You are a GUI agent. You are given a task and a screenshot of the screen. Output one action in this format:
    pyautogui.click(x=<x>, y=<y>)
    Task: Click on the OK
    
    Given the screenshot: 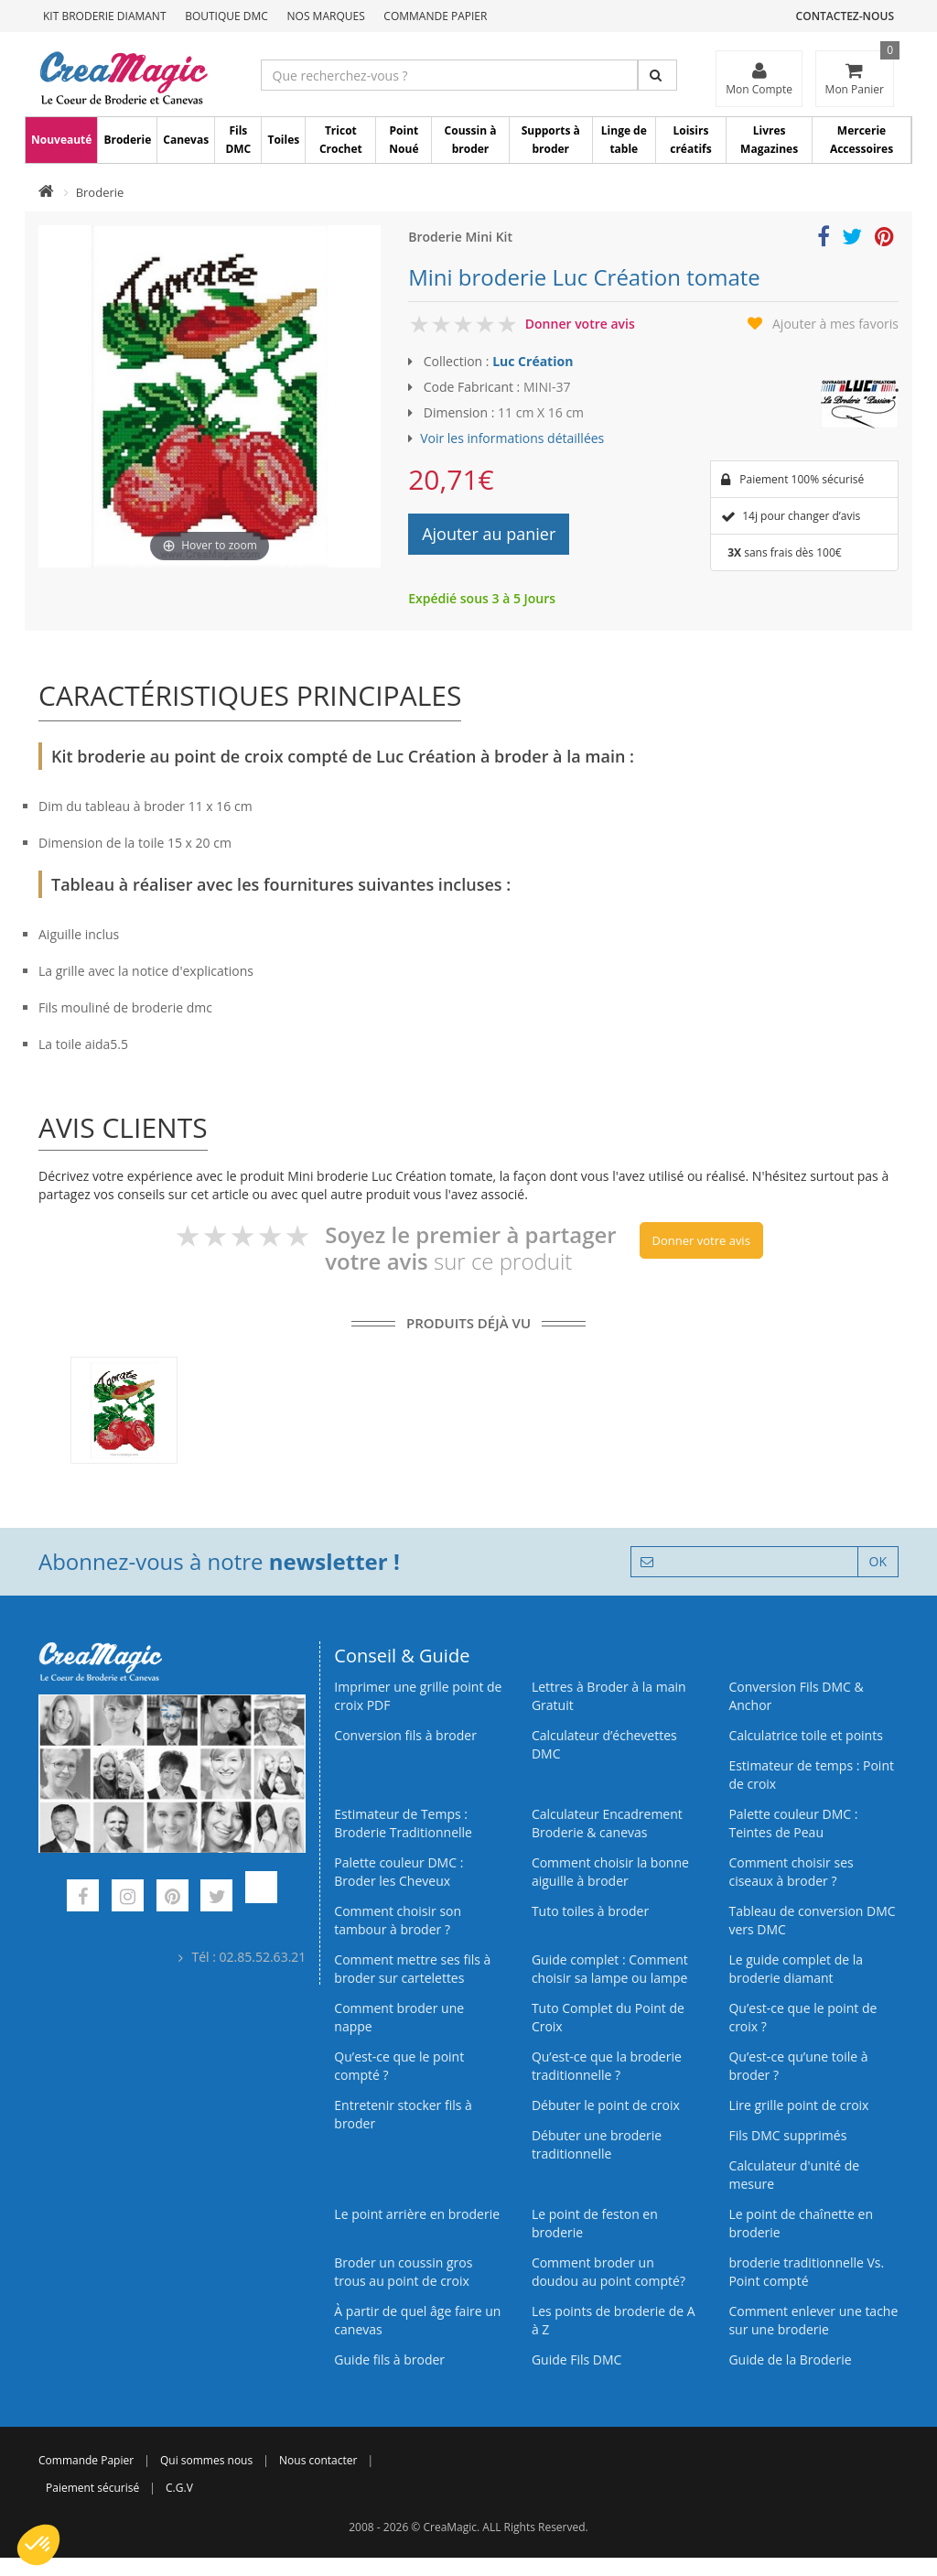 What is the action you would take?
    pyautogui.click(x=878, y=1561)
    